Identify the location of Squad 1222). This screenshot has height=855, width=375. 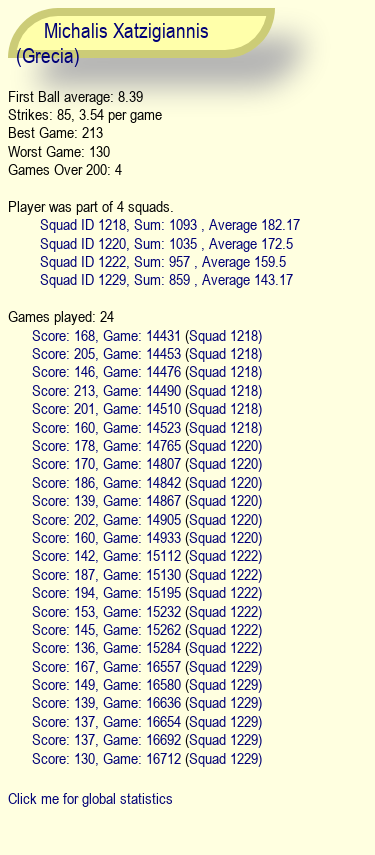
(225, 555).